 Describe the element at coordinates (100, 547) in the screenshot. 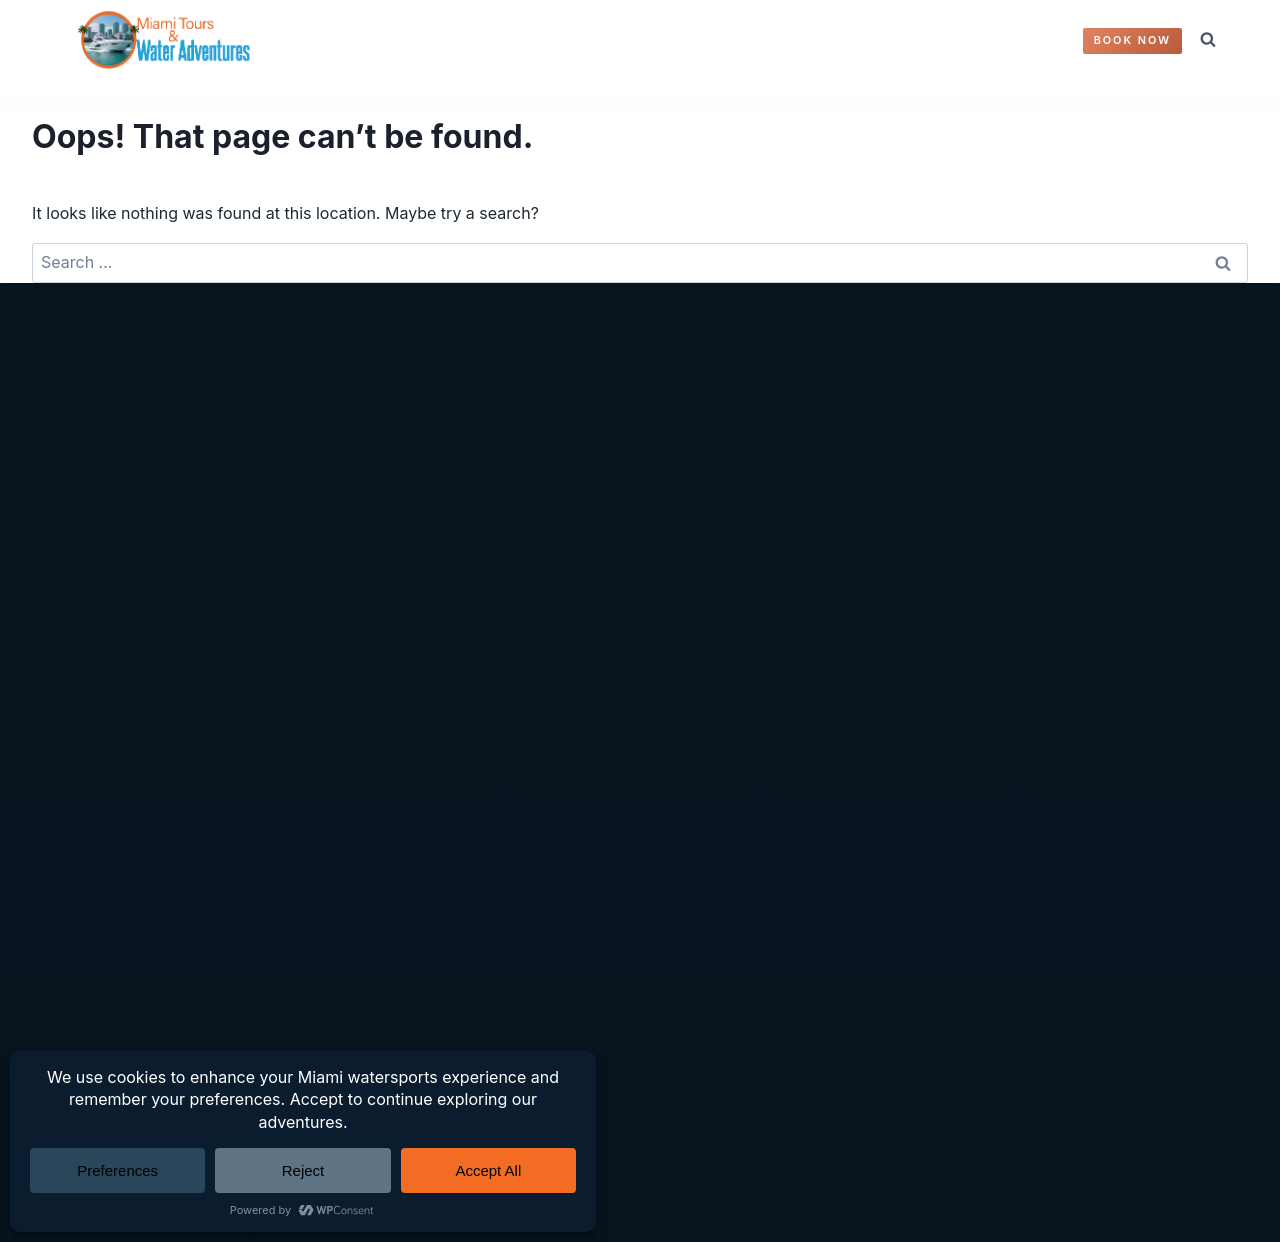

I see `Yachts & Boats` at that location.